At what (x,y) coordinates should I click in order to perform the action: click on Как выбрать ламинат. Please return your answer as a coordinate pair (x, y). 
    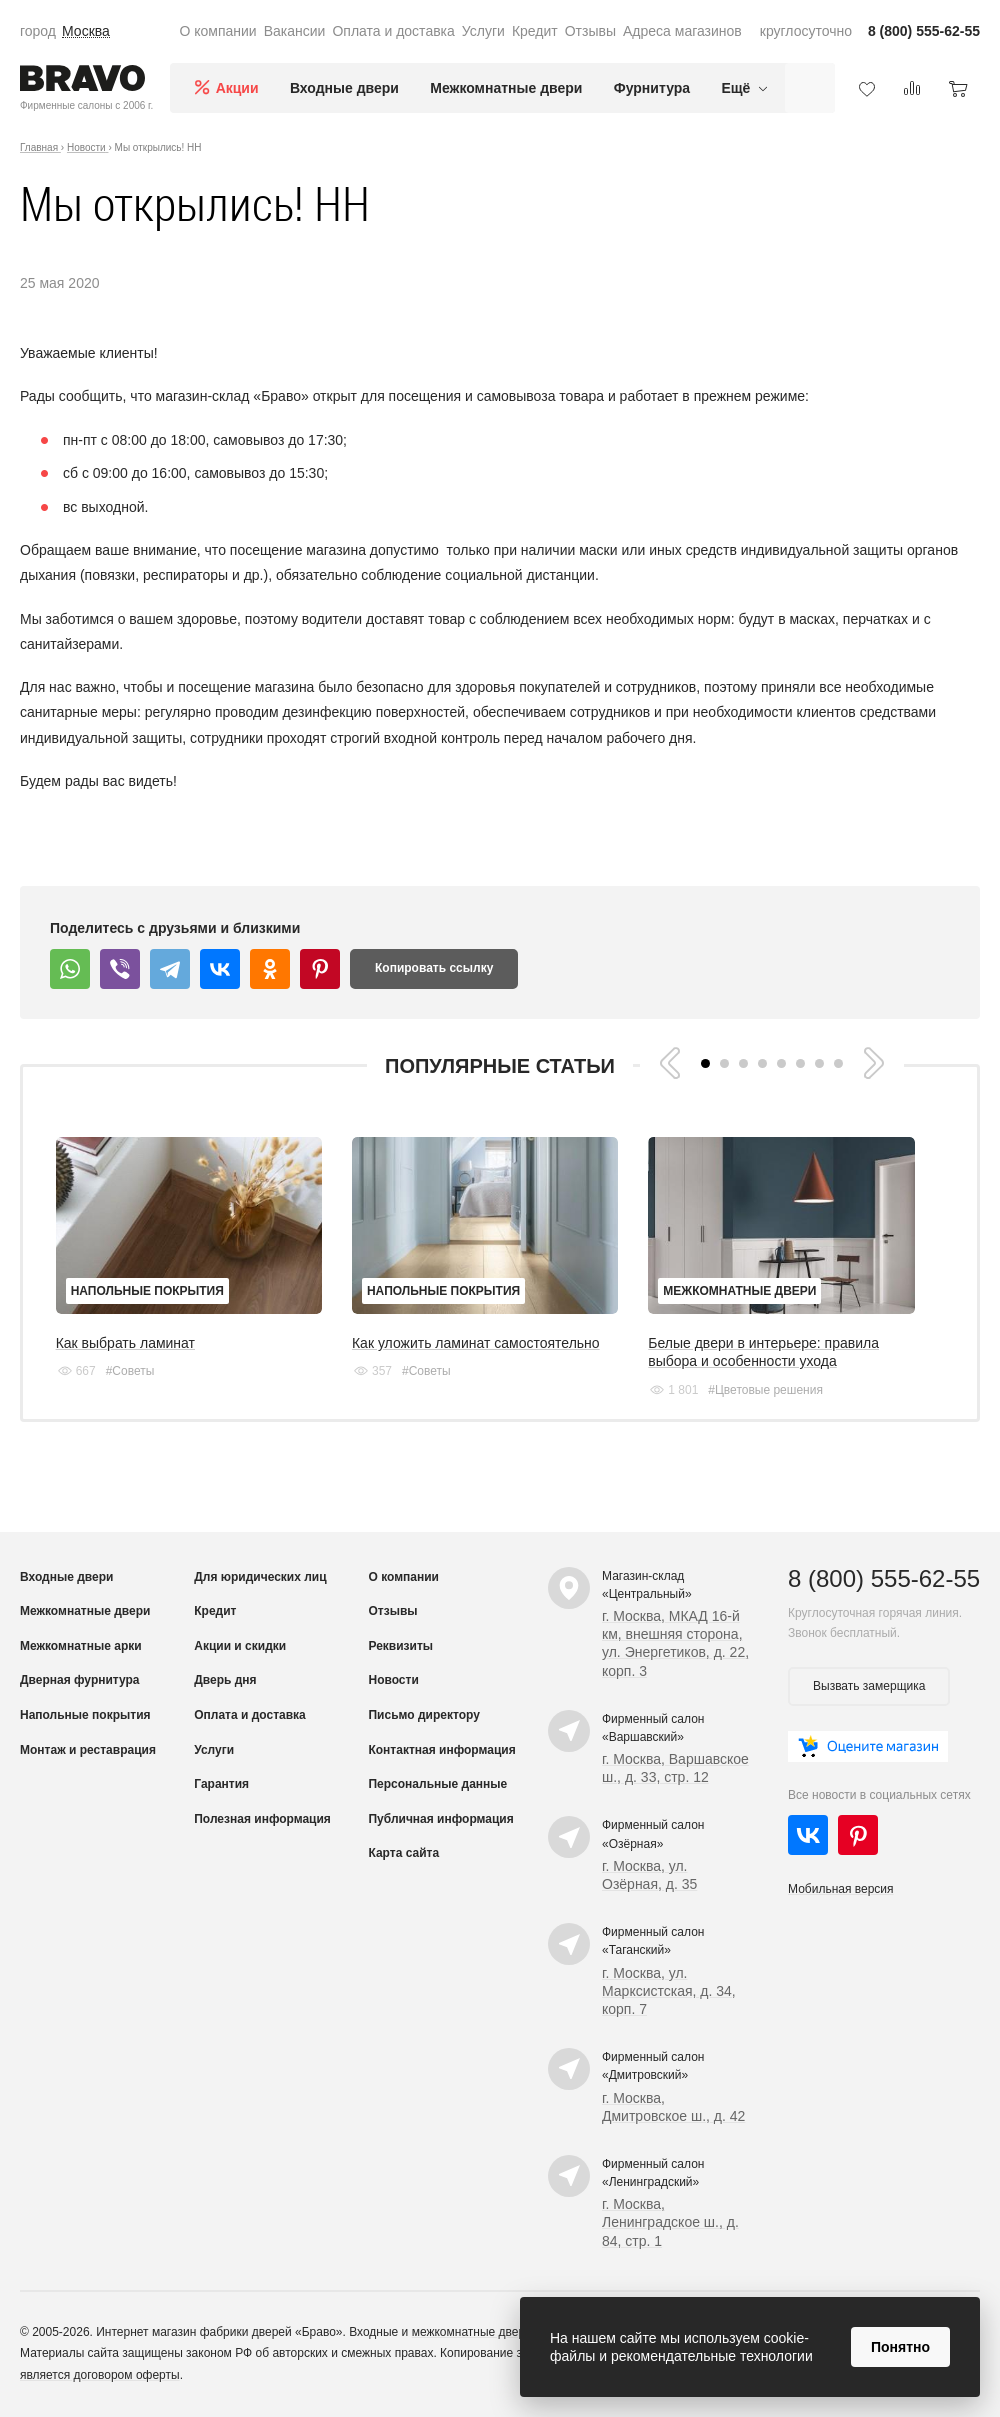
    Looking at the image, I should click on (125, 1343).